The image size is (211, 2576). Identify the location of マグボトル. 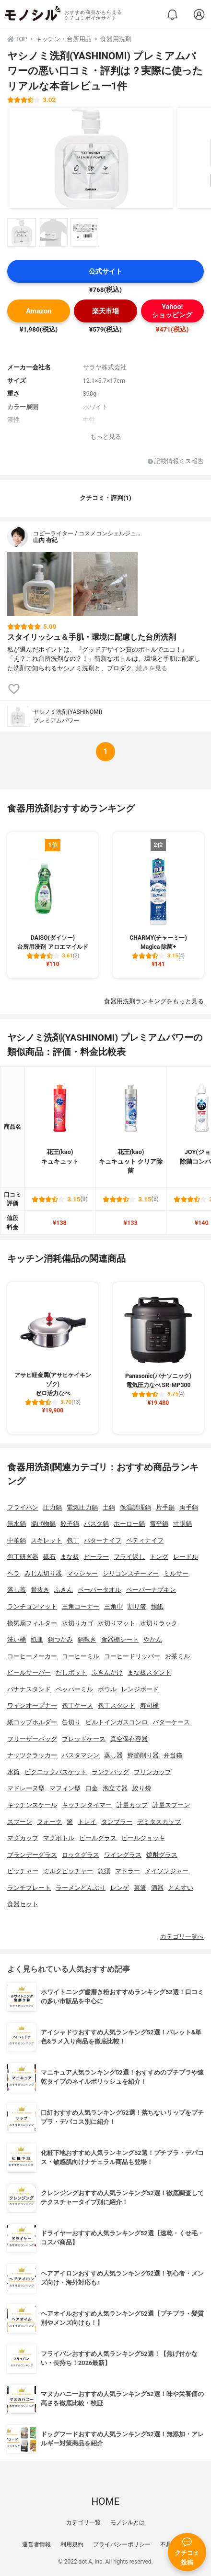
(58, 1838).